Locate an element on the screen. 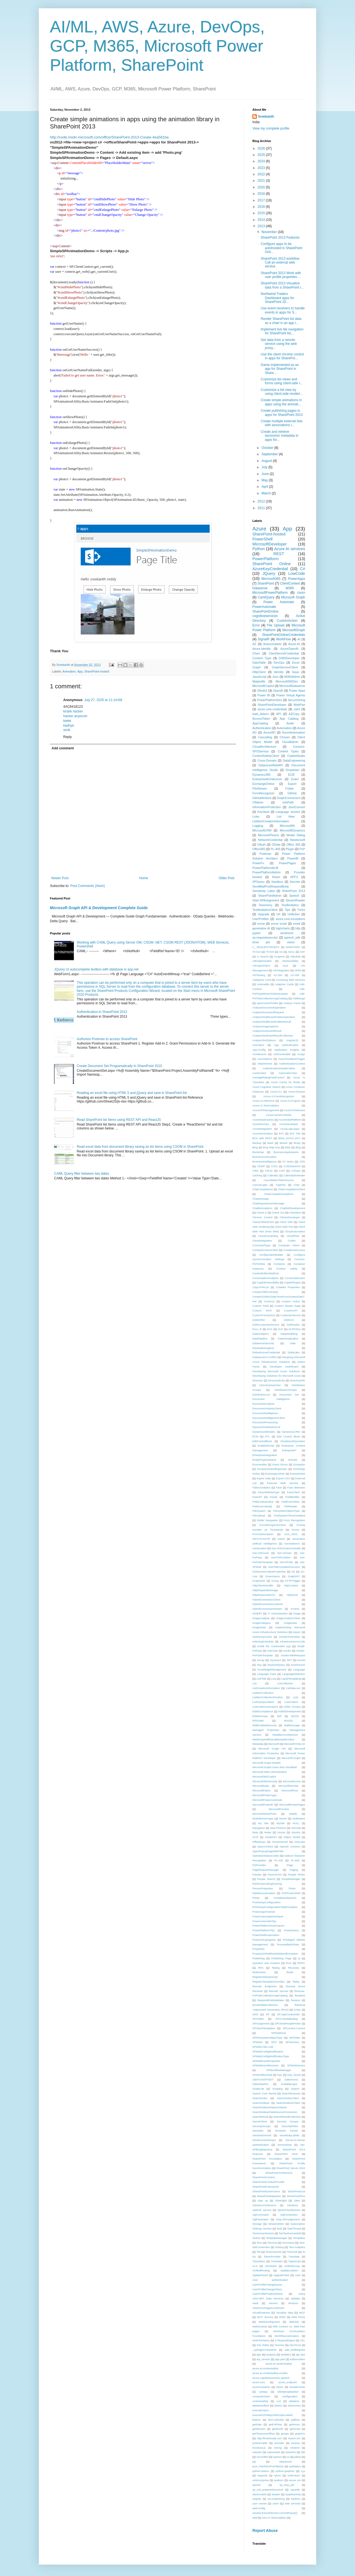 The image size is (355, 2576). JsonConvert is located at coordinates (296, 807).